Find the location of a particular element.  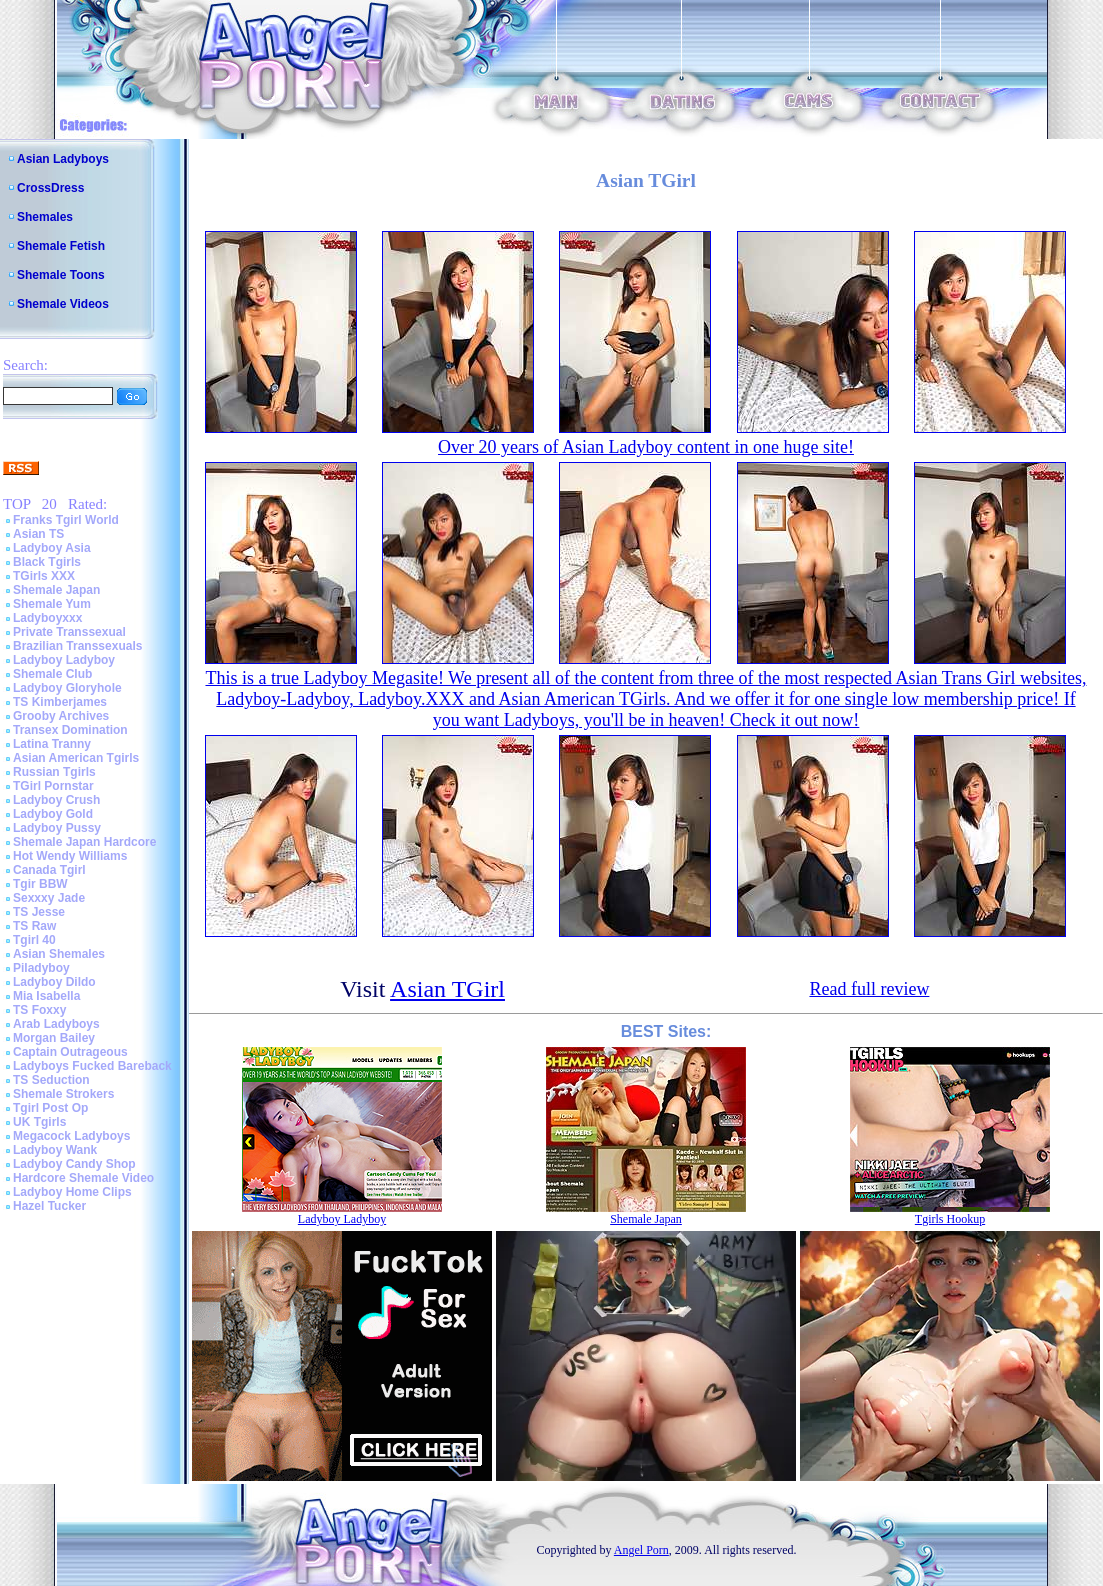

Latina Tranny is located at coordinates (52, 744).